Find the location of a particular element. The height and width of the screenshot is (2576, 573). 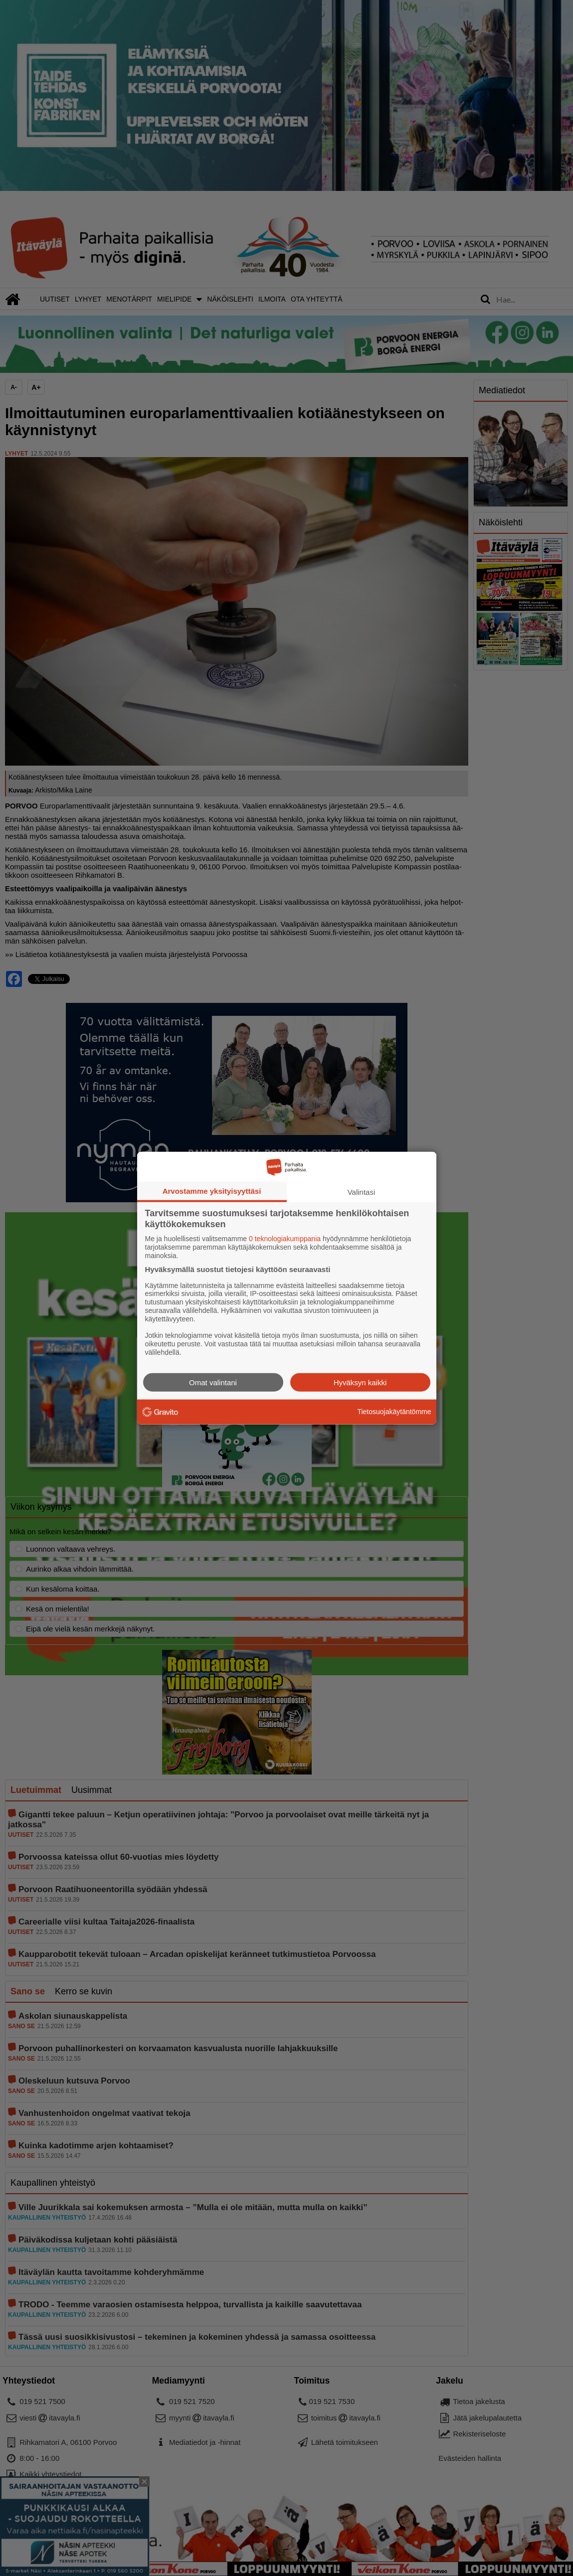

Omat valintani is located at coordinates (213, 1382).